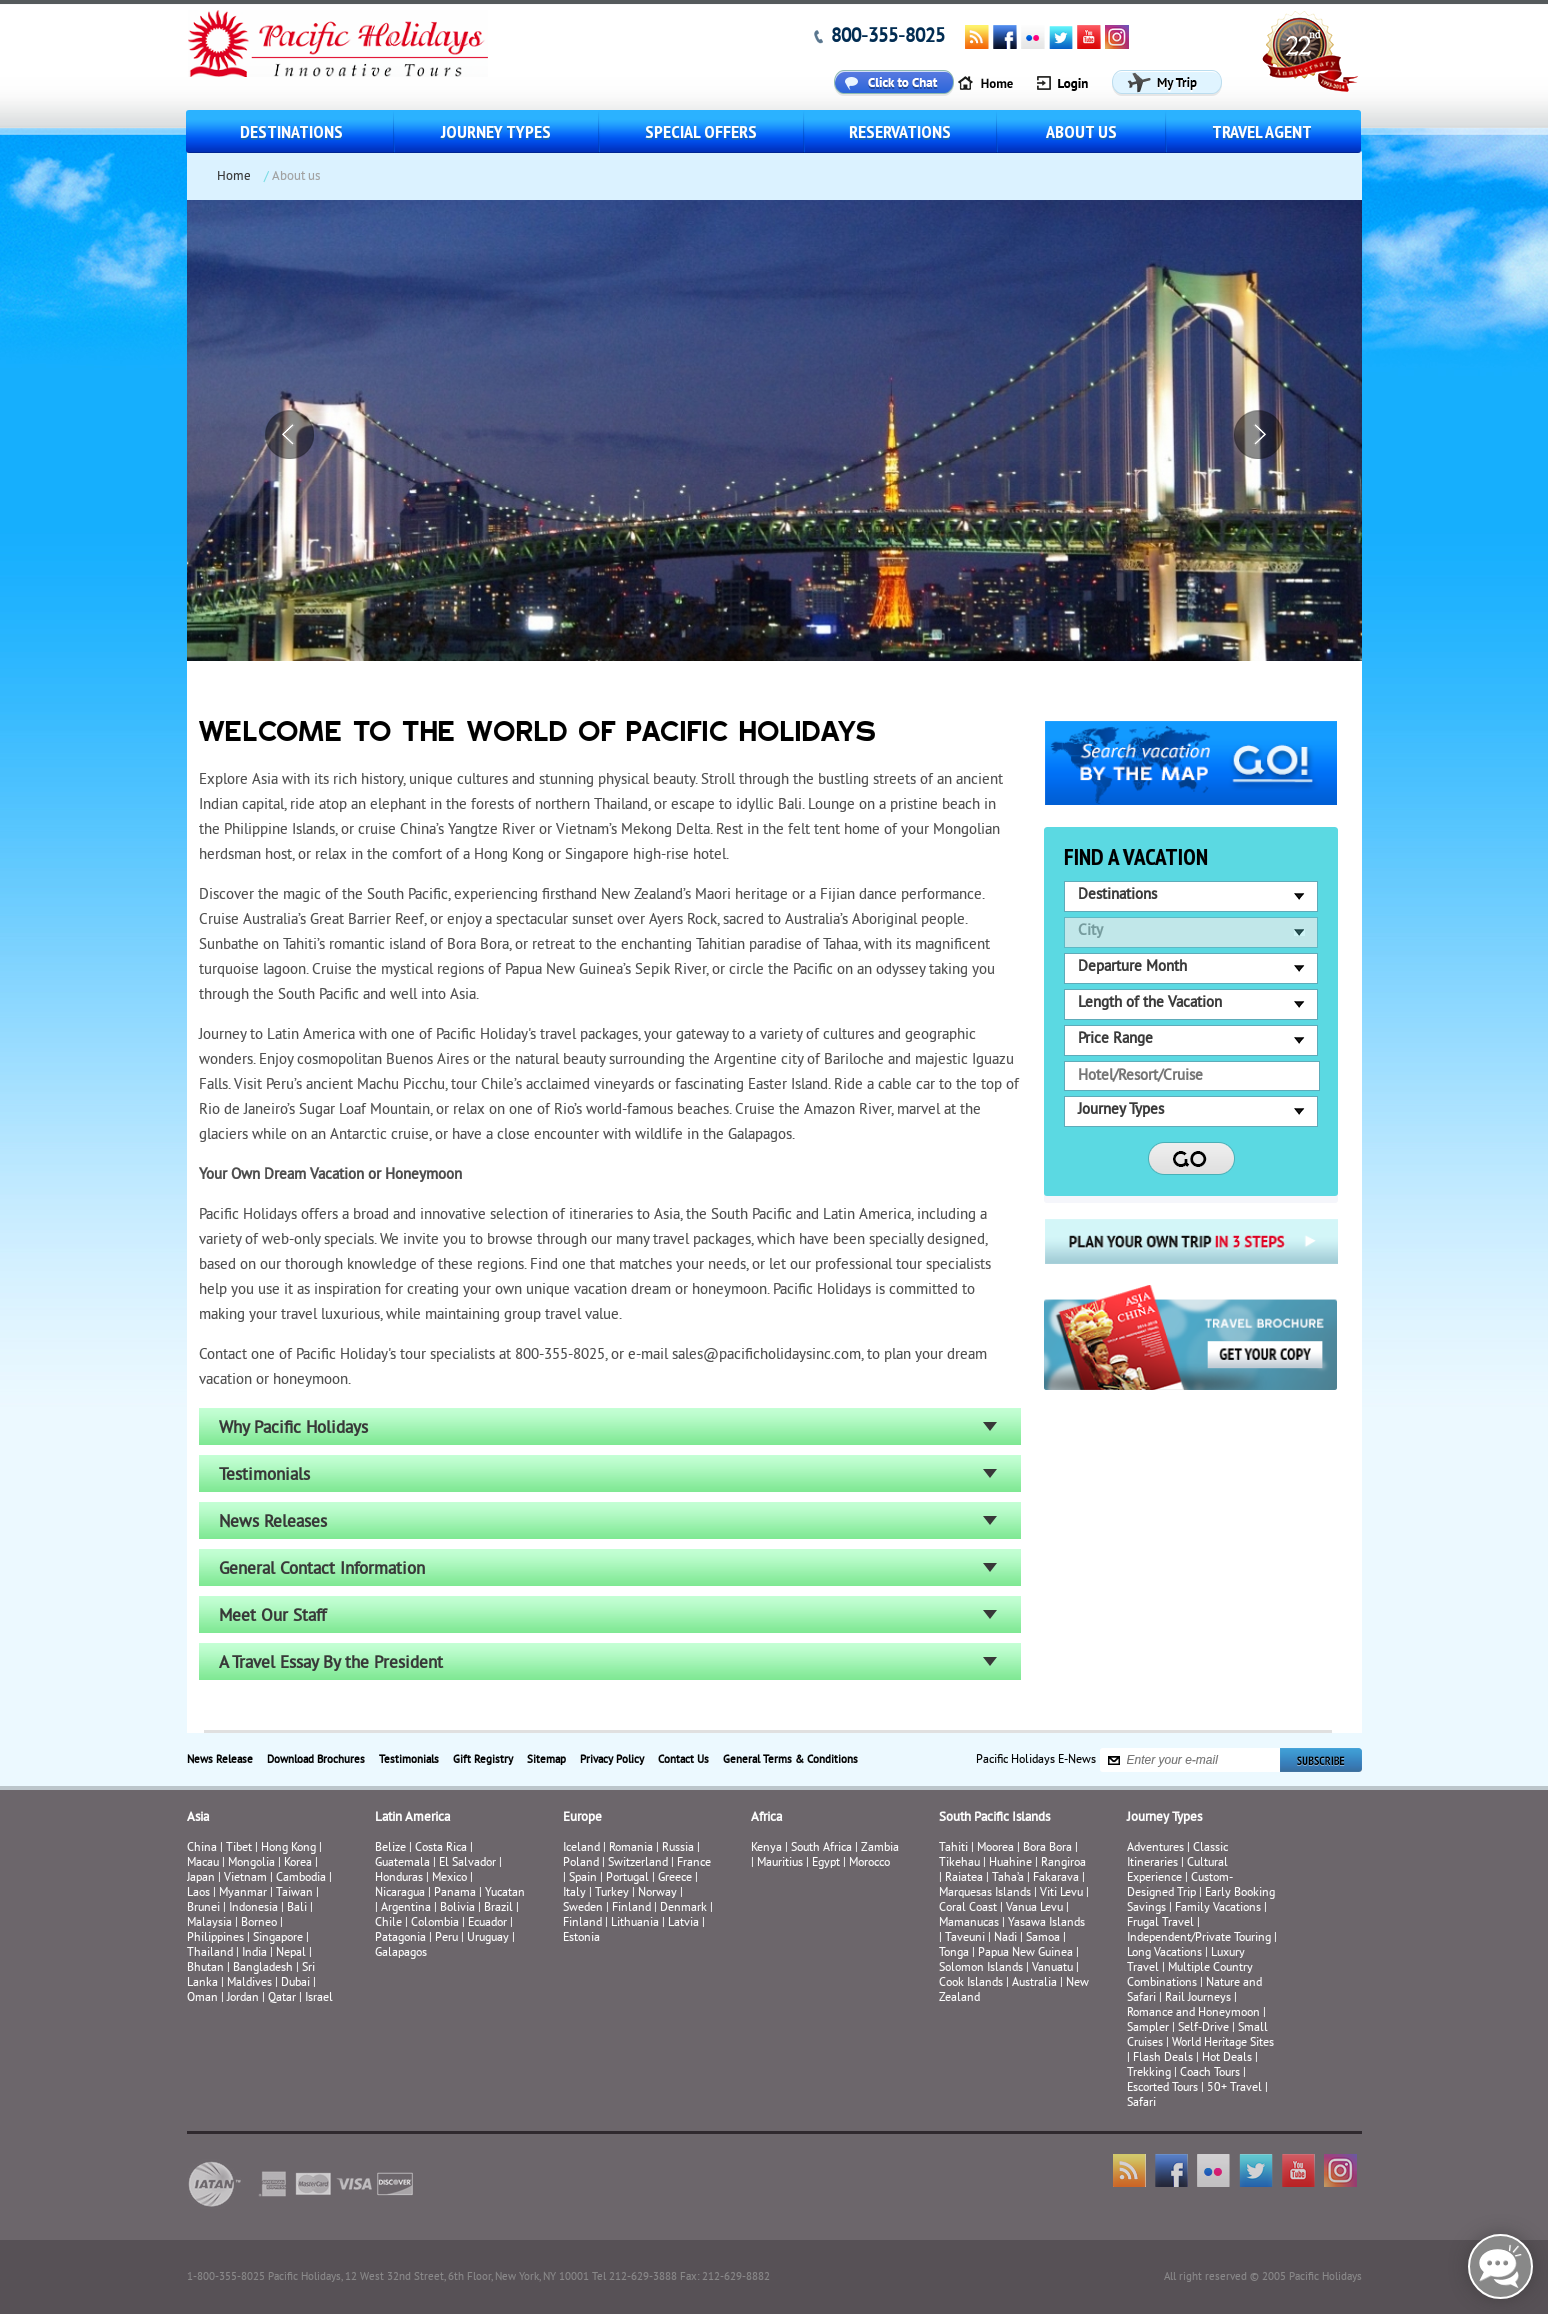 This screenshot has height=2314, width=1548. Describe the element at coordinates (467, 1863) in the screenshot. I see `El Salvador` at that location.